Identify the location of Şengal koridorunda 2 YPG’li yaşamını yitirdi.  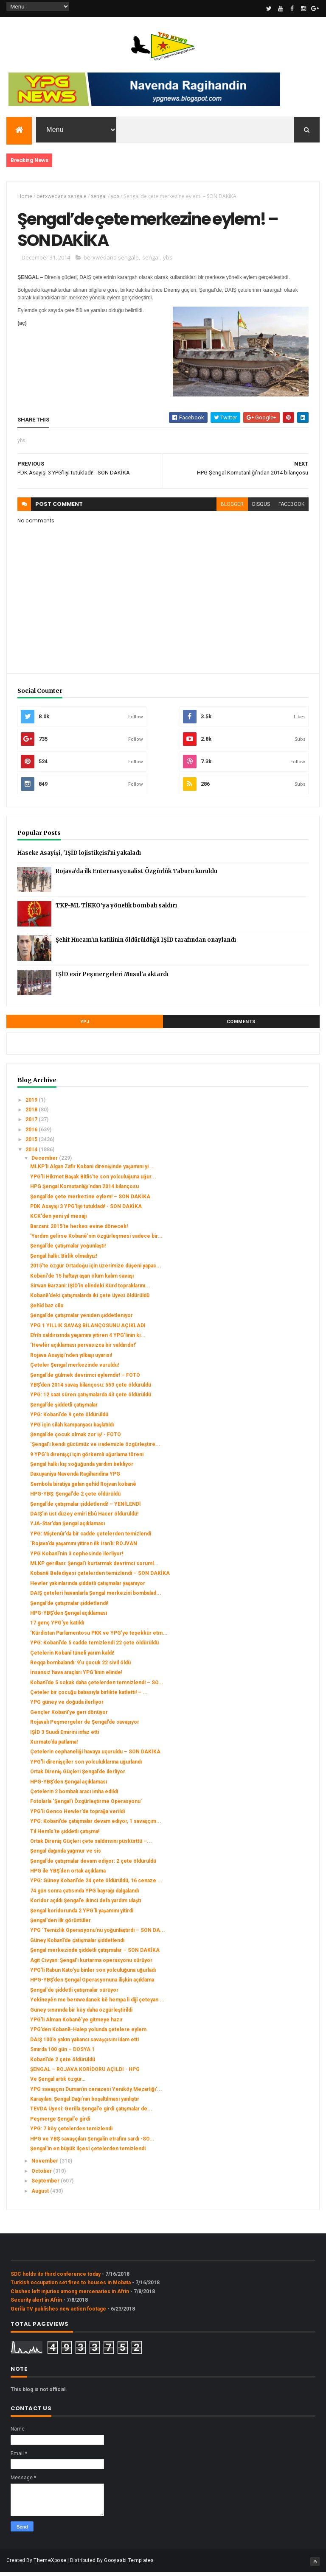
(81, 1914).